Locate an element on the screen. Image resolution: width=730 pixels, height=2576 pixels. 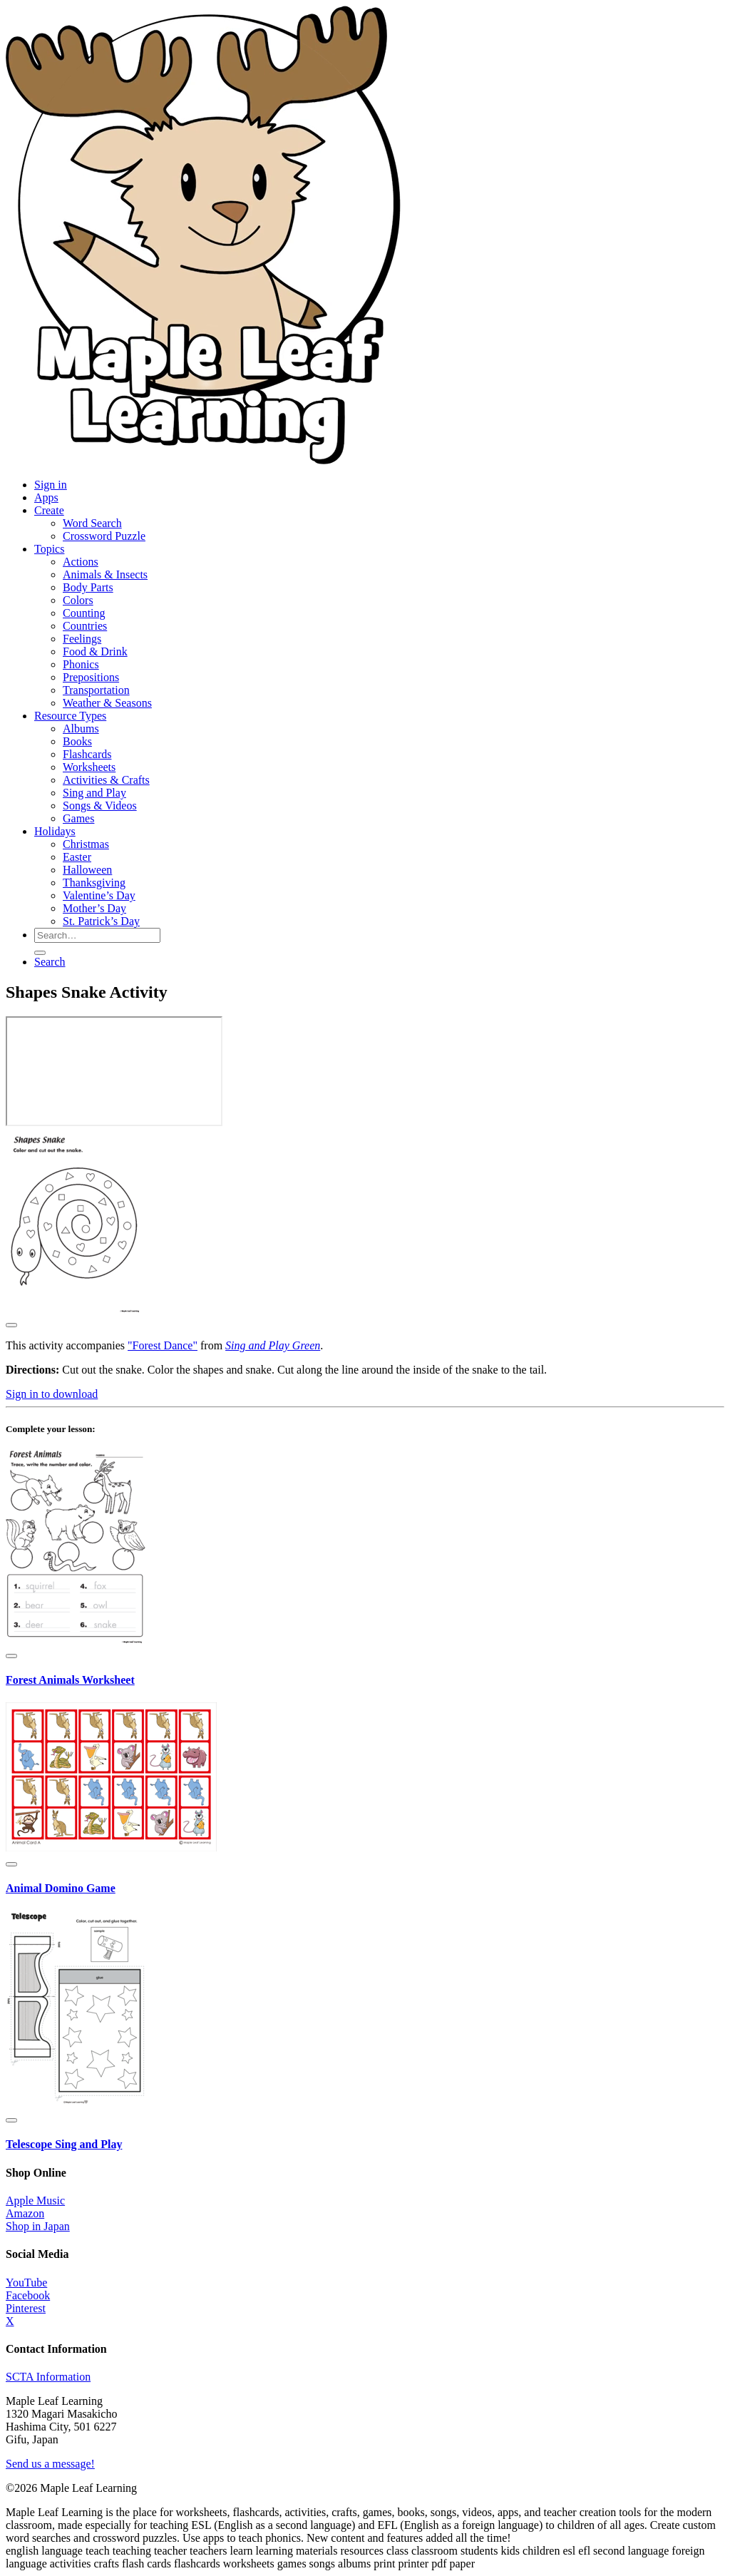
Body Parts is located at coordinates (88, 587).